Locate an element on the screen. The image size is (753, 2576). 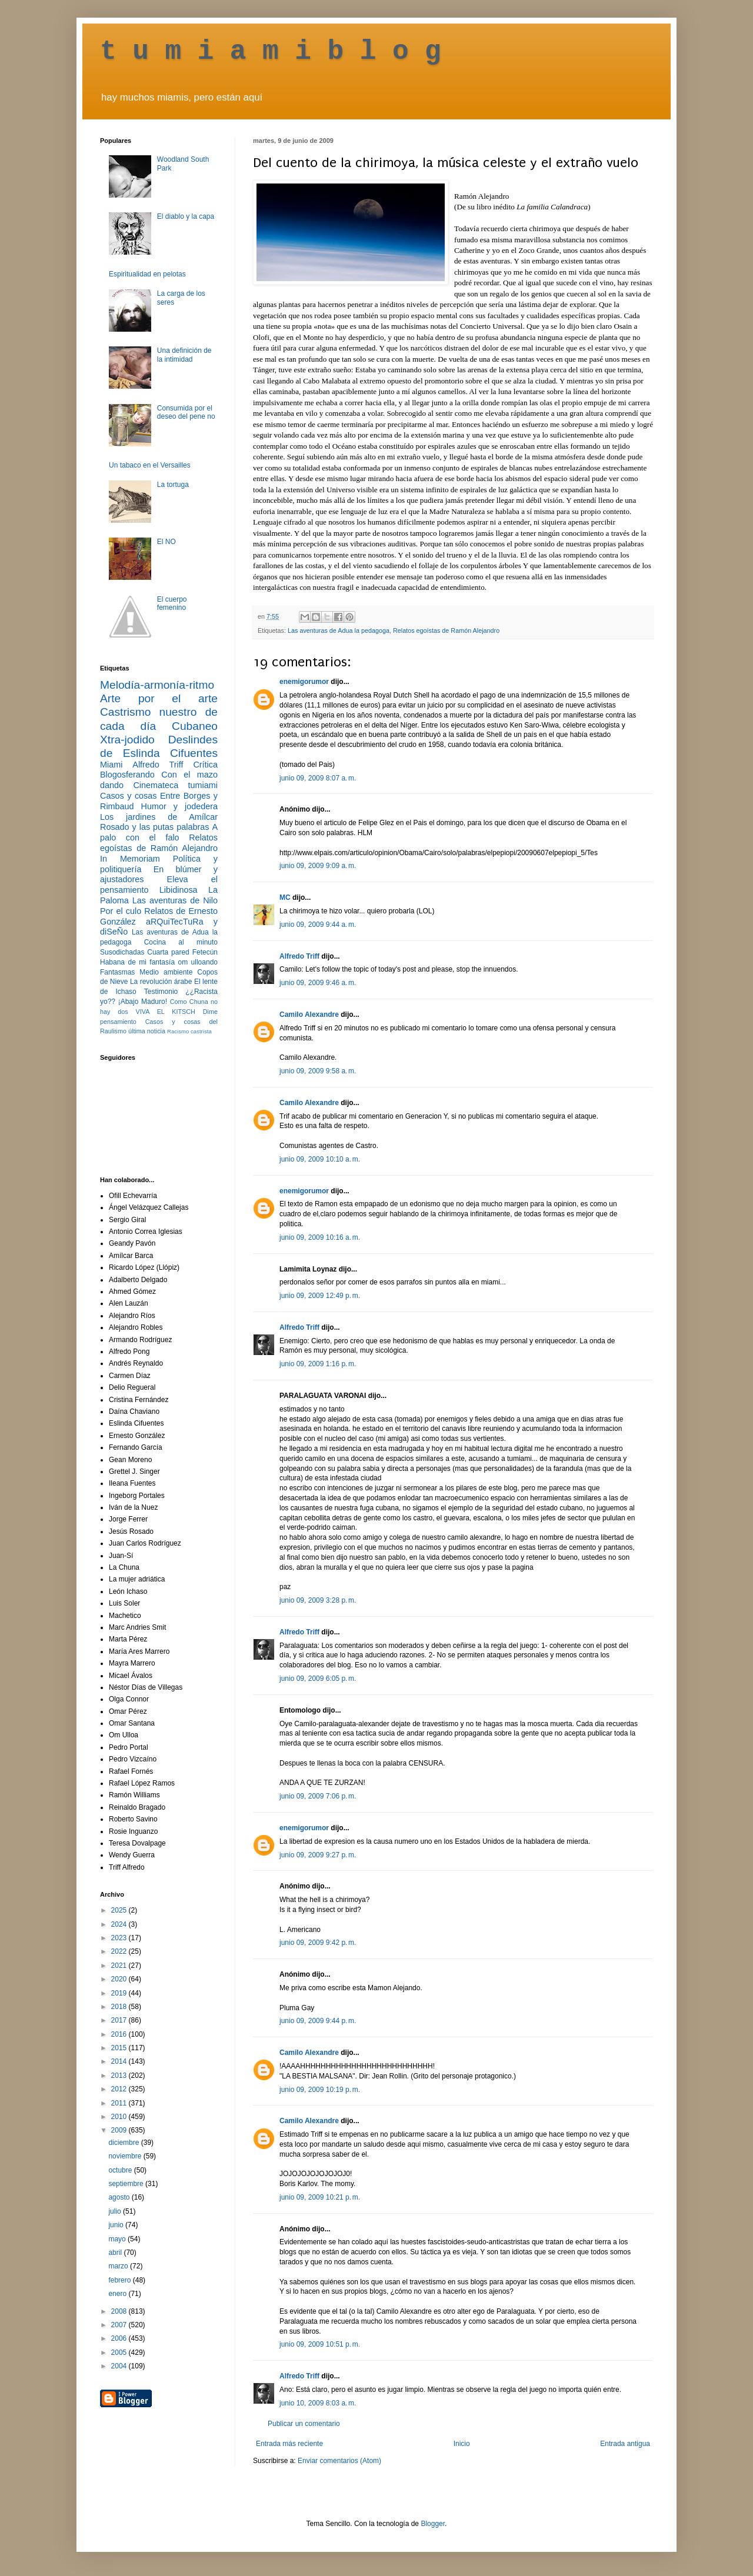
Por el culo is located at coordinates (120, 911).